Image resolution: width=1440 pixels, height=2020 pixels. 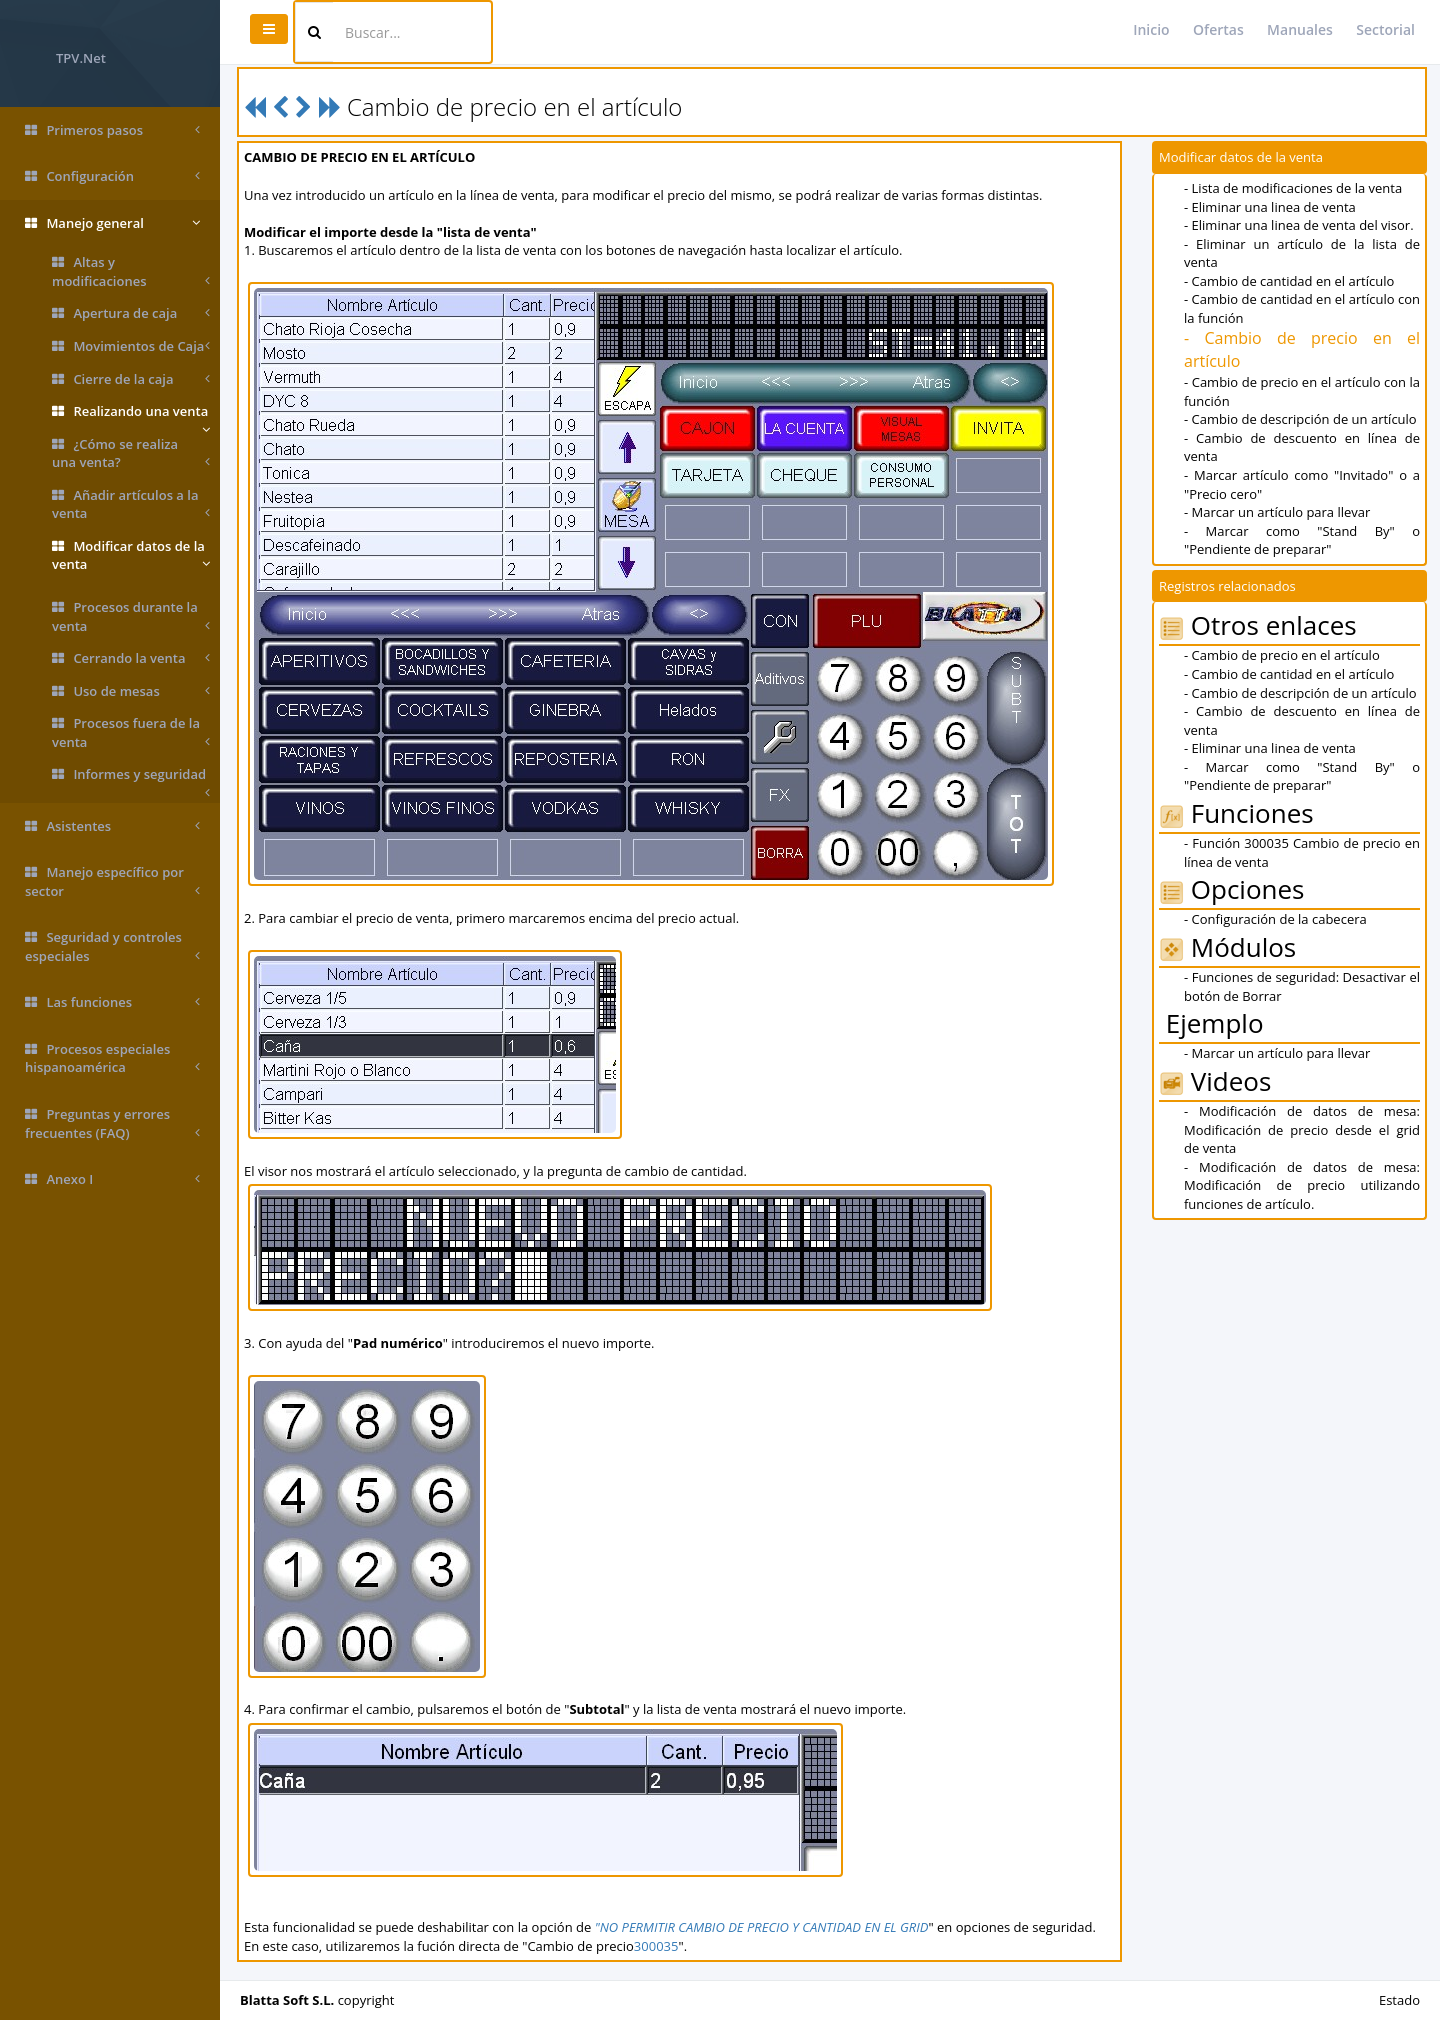 I want to click on - Marcar un artículo para llevar, so click(x=1277, y=512).